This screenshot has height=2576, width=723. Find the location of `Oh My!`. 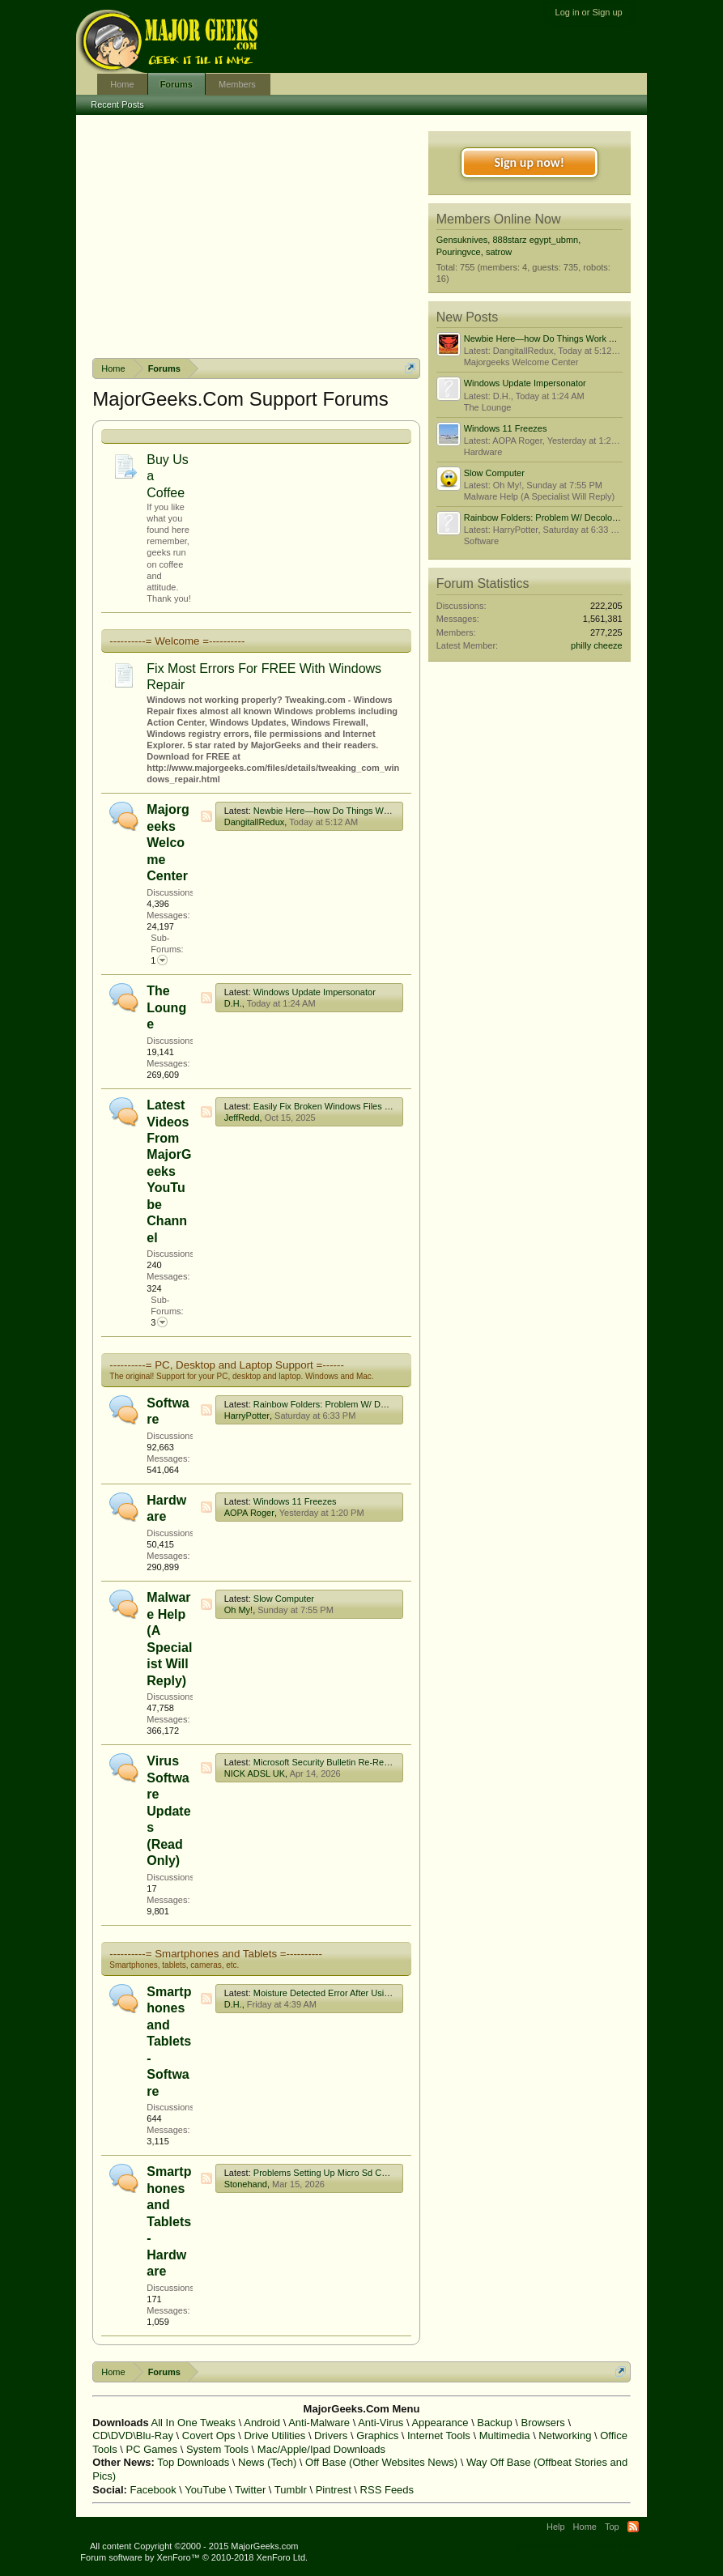

Oh My! is located at coordinates (238, 1610).